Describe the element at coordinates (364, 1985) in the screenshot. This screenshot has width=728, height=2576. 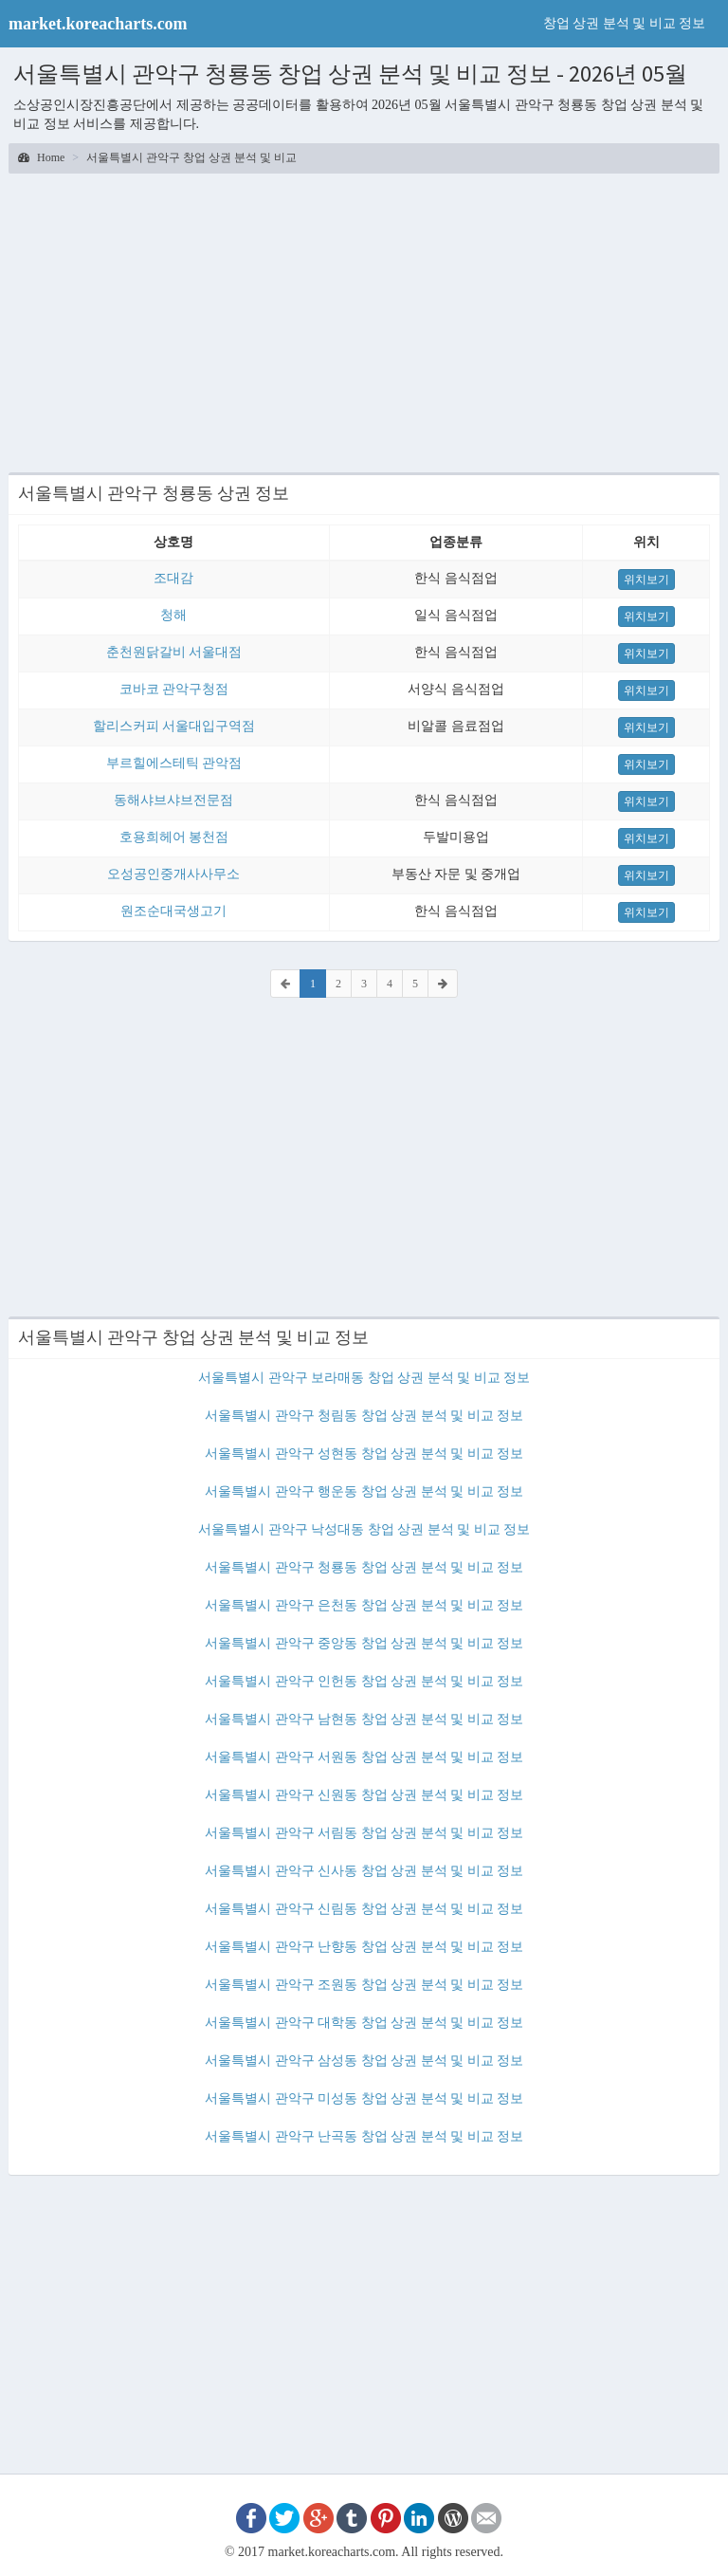
I see `서울특별시 관악구 조원동 창업 상권 분석 및 비교 정보` at that location.